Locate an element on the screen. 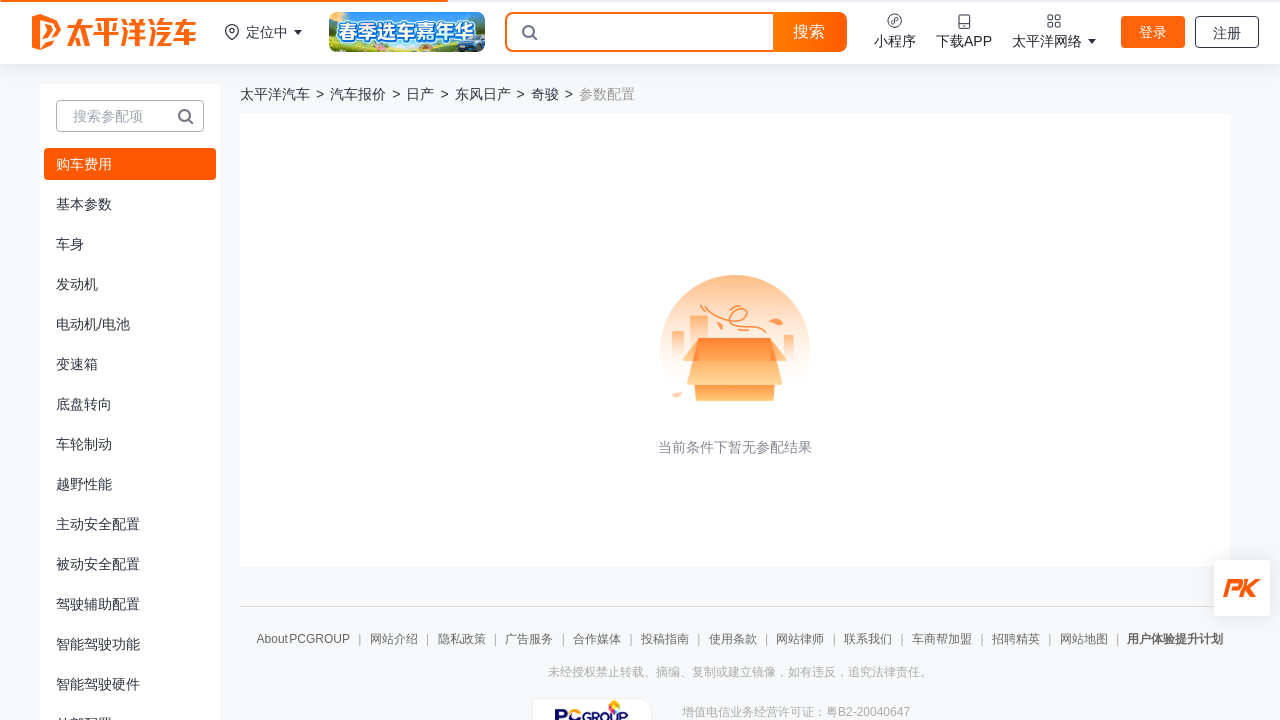  注册 is located at coordinates (1227, 33).